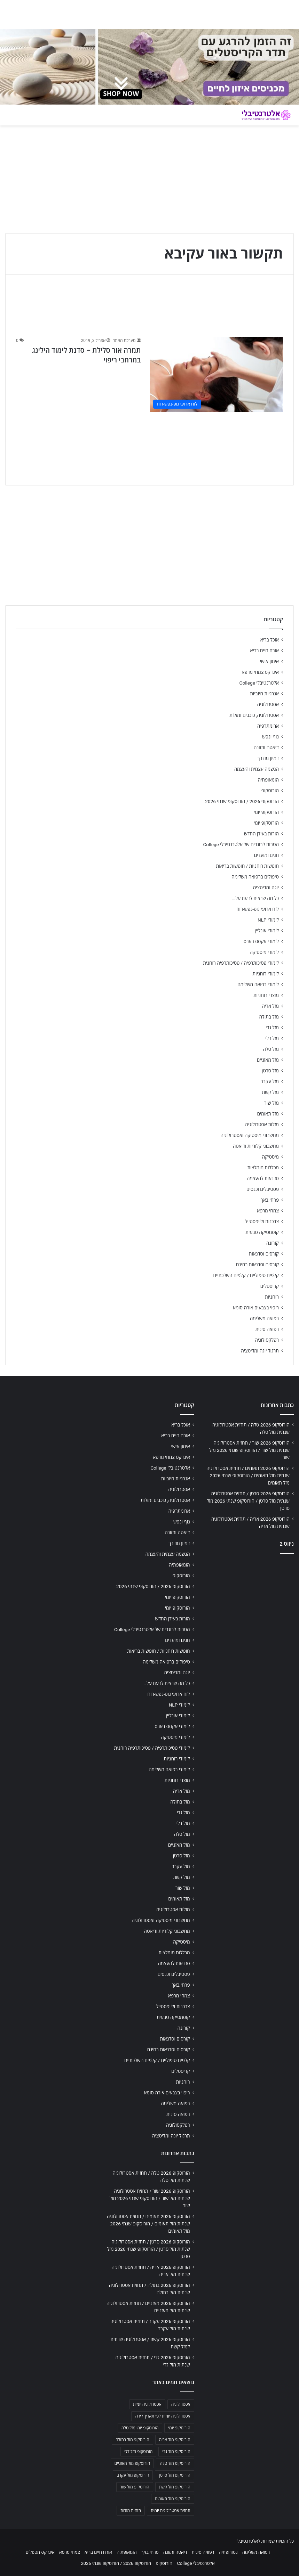 This screenshot has height=2576, width=299. Describe the element at coordinates (140, 2428) in the screenshot. I see `הורוסקופ יומי מזל טלה [הורוסקופ יומי מזל טלה (702 פריטים)]` at that location.